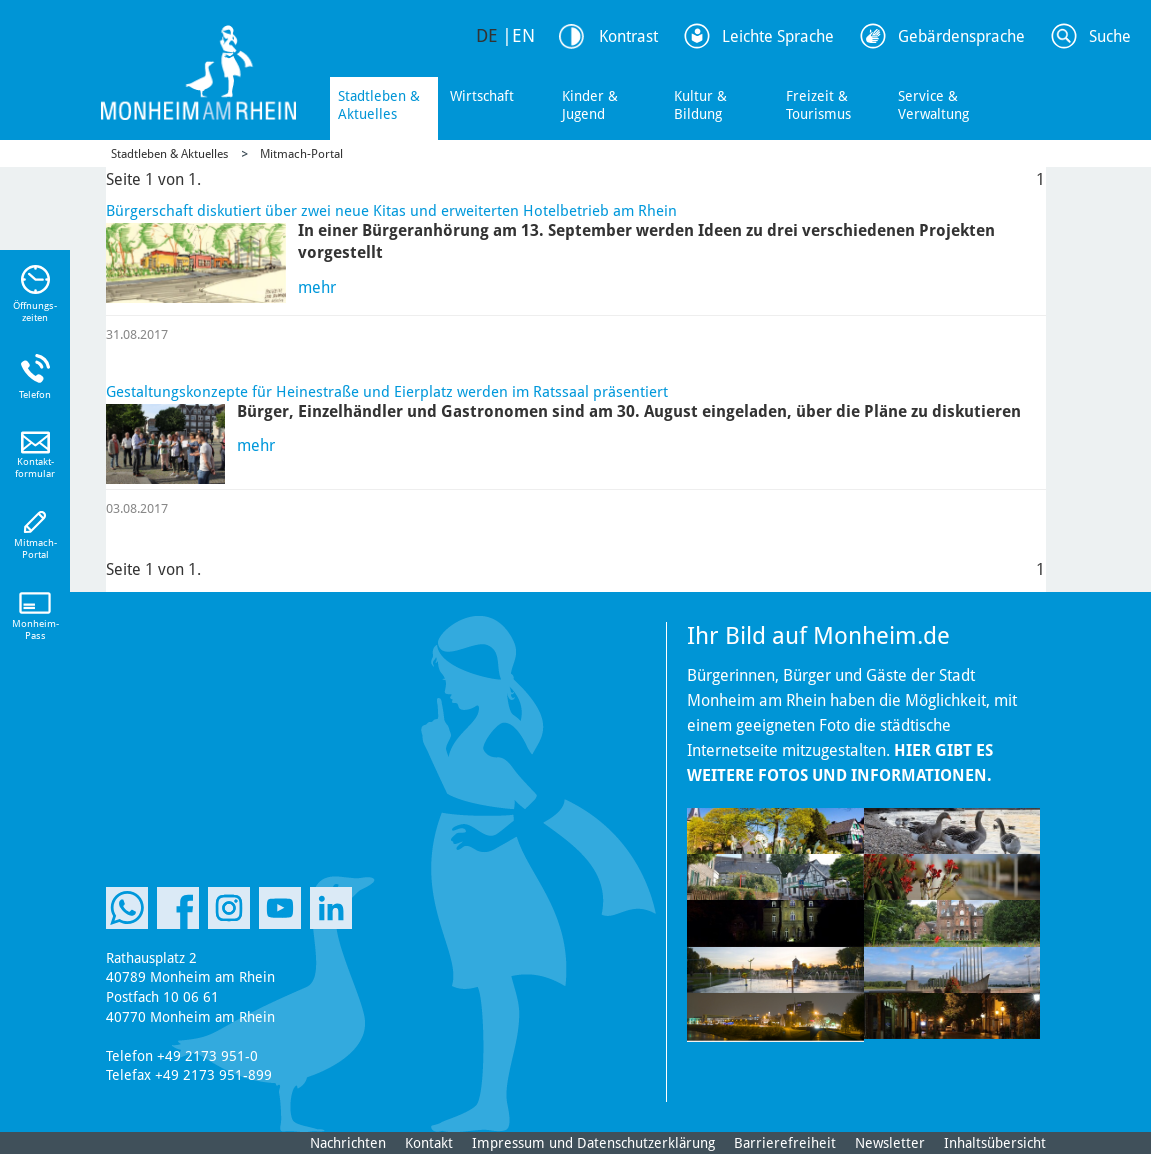 This screenshot has width=1151, height=1154. Describe the element at coordinates (379, 105) in the screenshot. I see `Stadtleben & Aktuelles` at that location.